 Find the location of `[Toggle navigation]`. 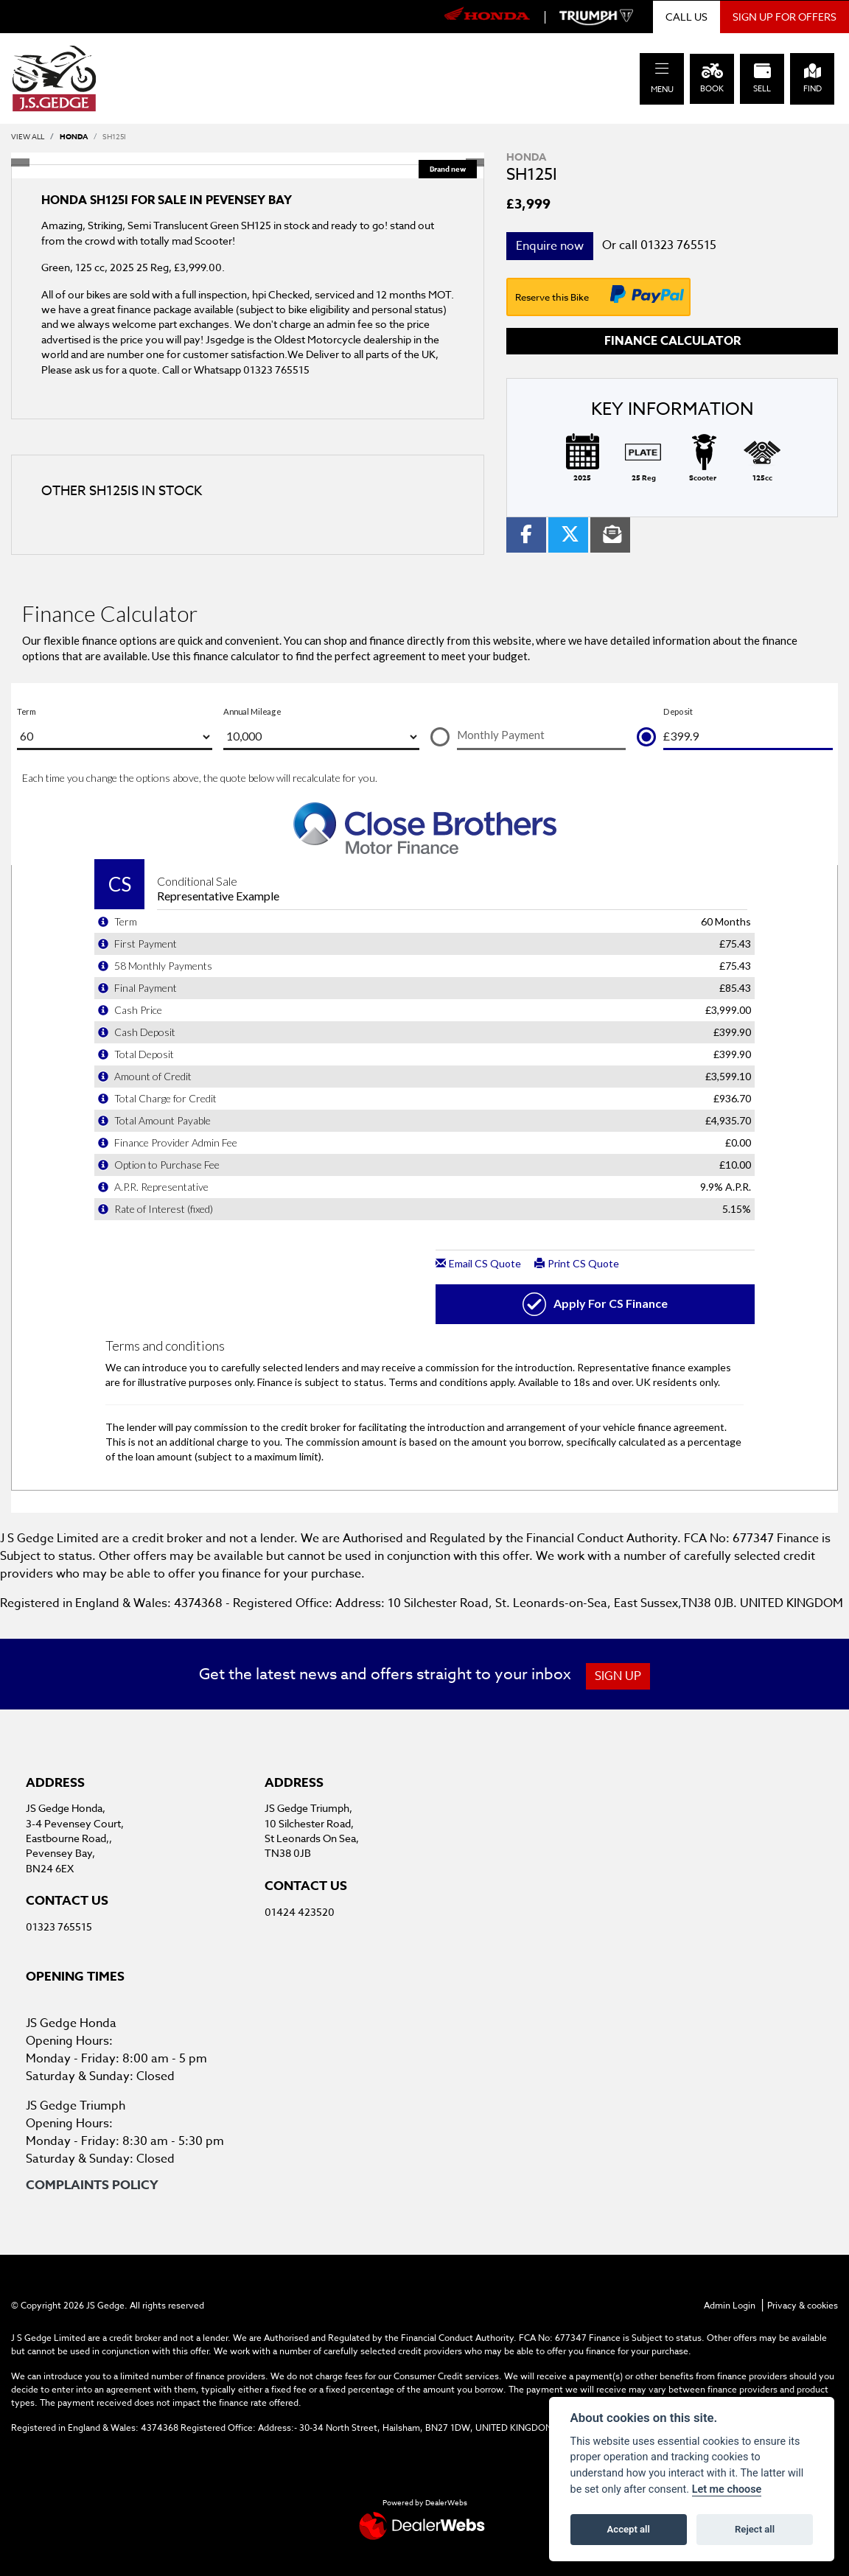

[Toggle navigation] is located at coordinates (661, 68).